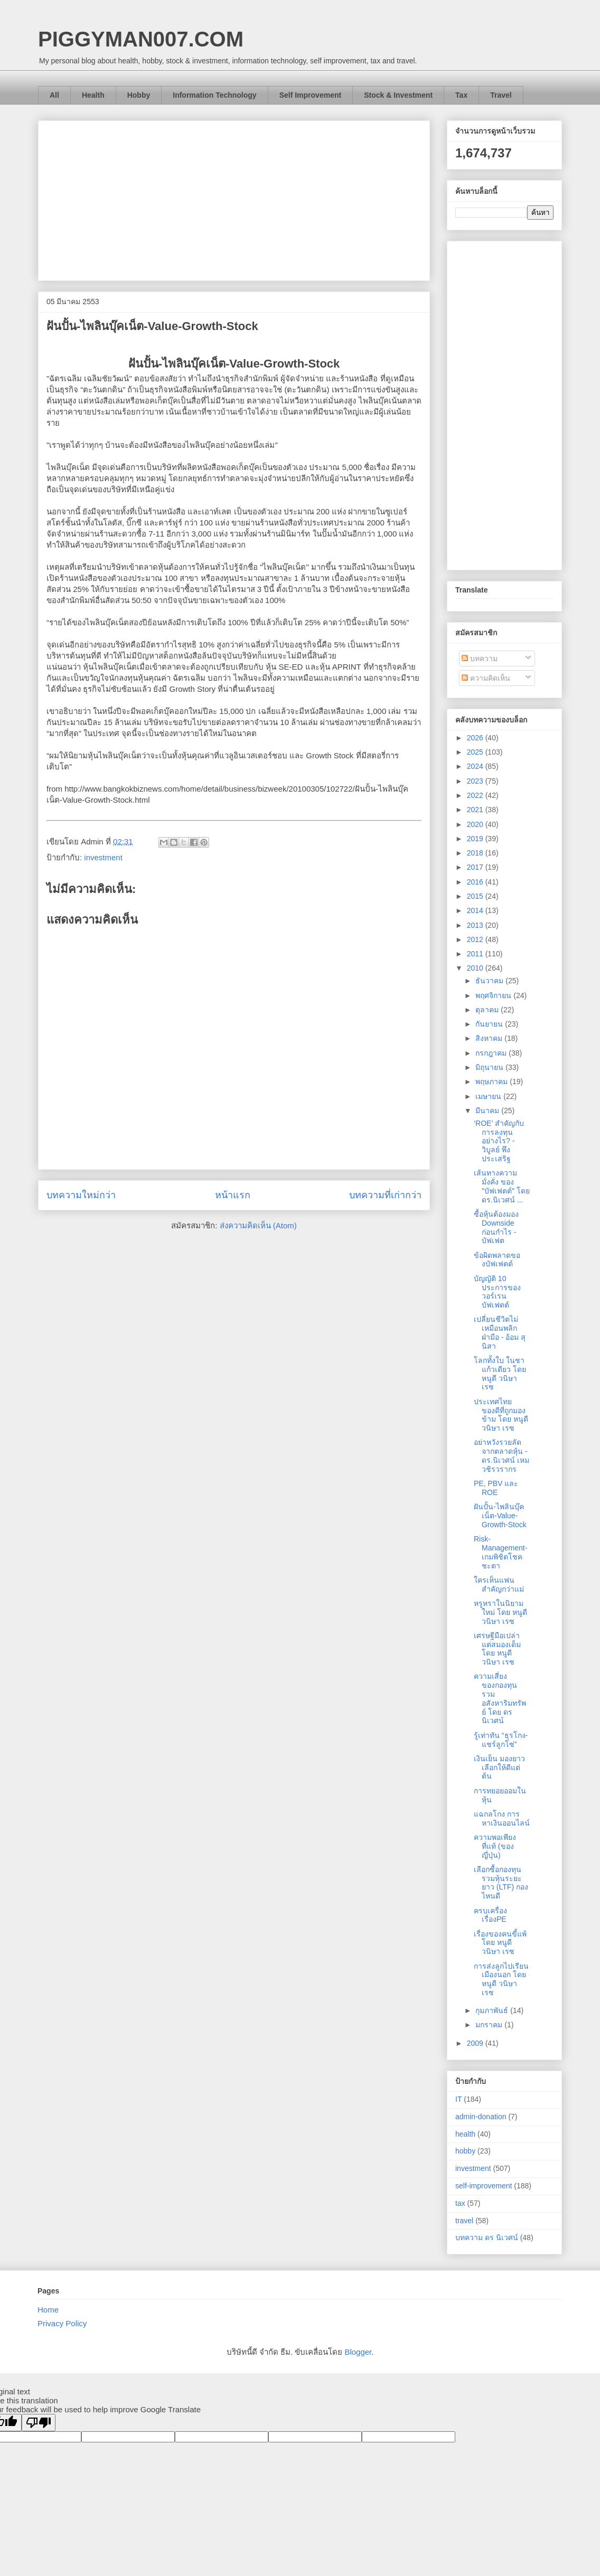 This screenshot has height=2576, width=600. I want to click on ความคิดเห็น, so click(486, 678).